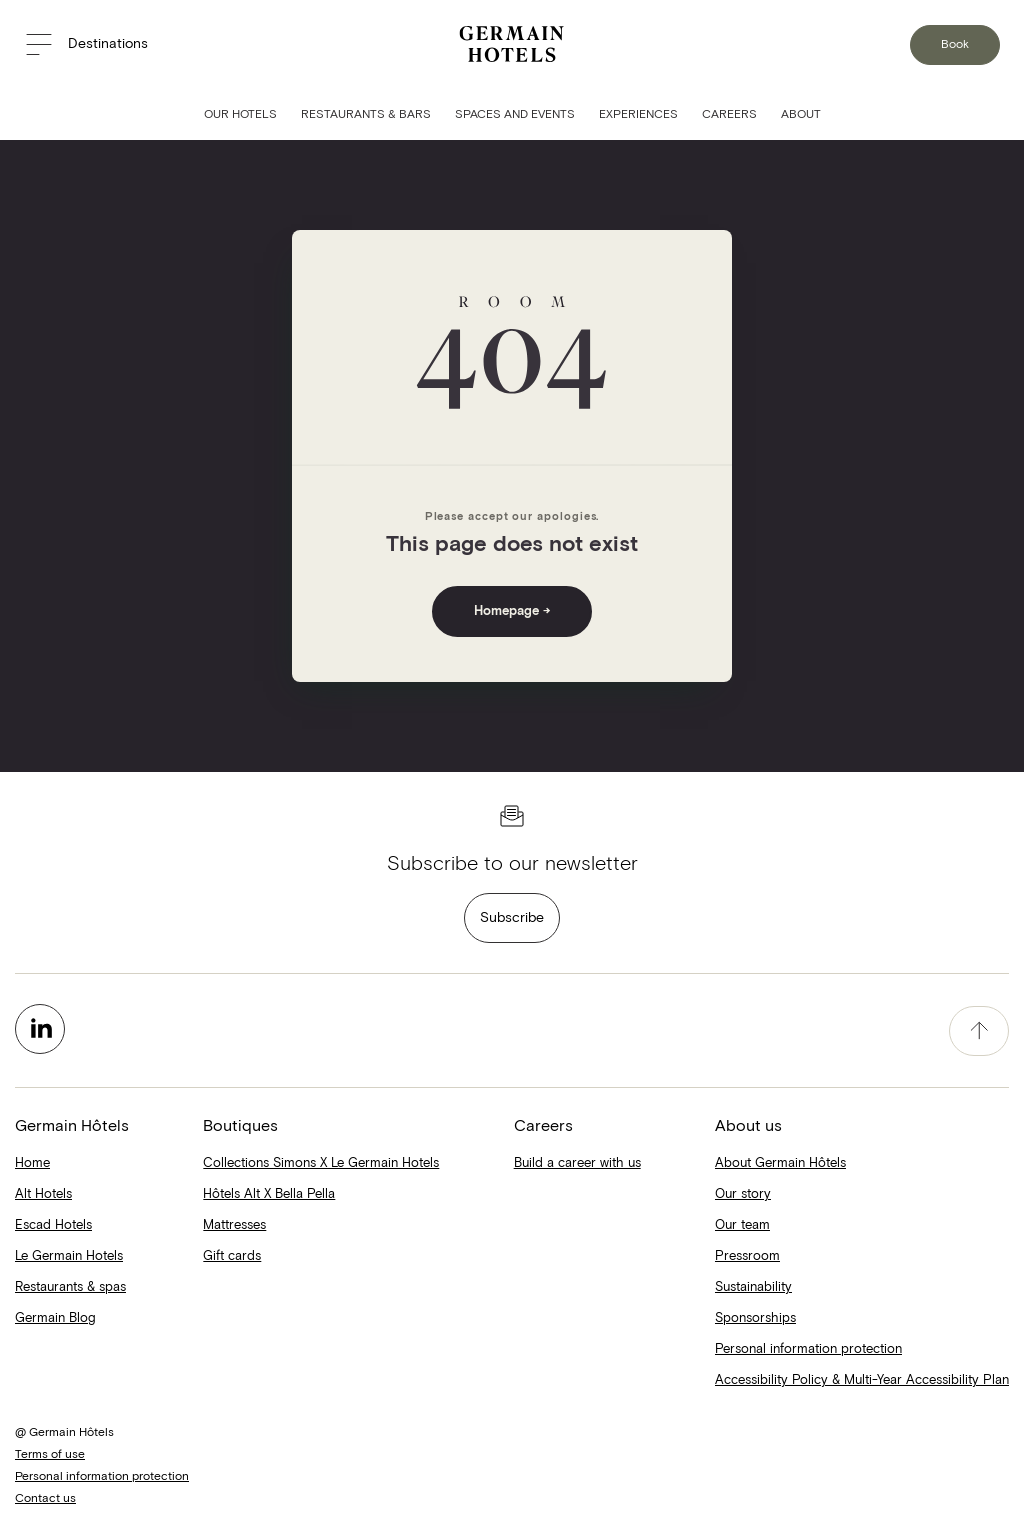 This screenshot has height=1535, width=1024. Describe the element at coordinates (577, 1163) in the screenshot. I see `Build a career with us` at that location.